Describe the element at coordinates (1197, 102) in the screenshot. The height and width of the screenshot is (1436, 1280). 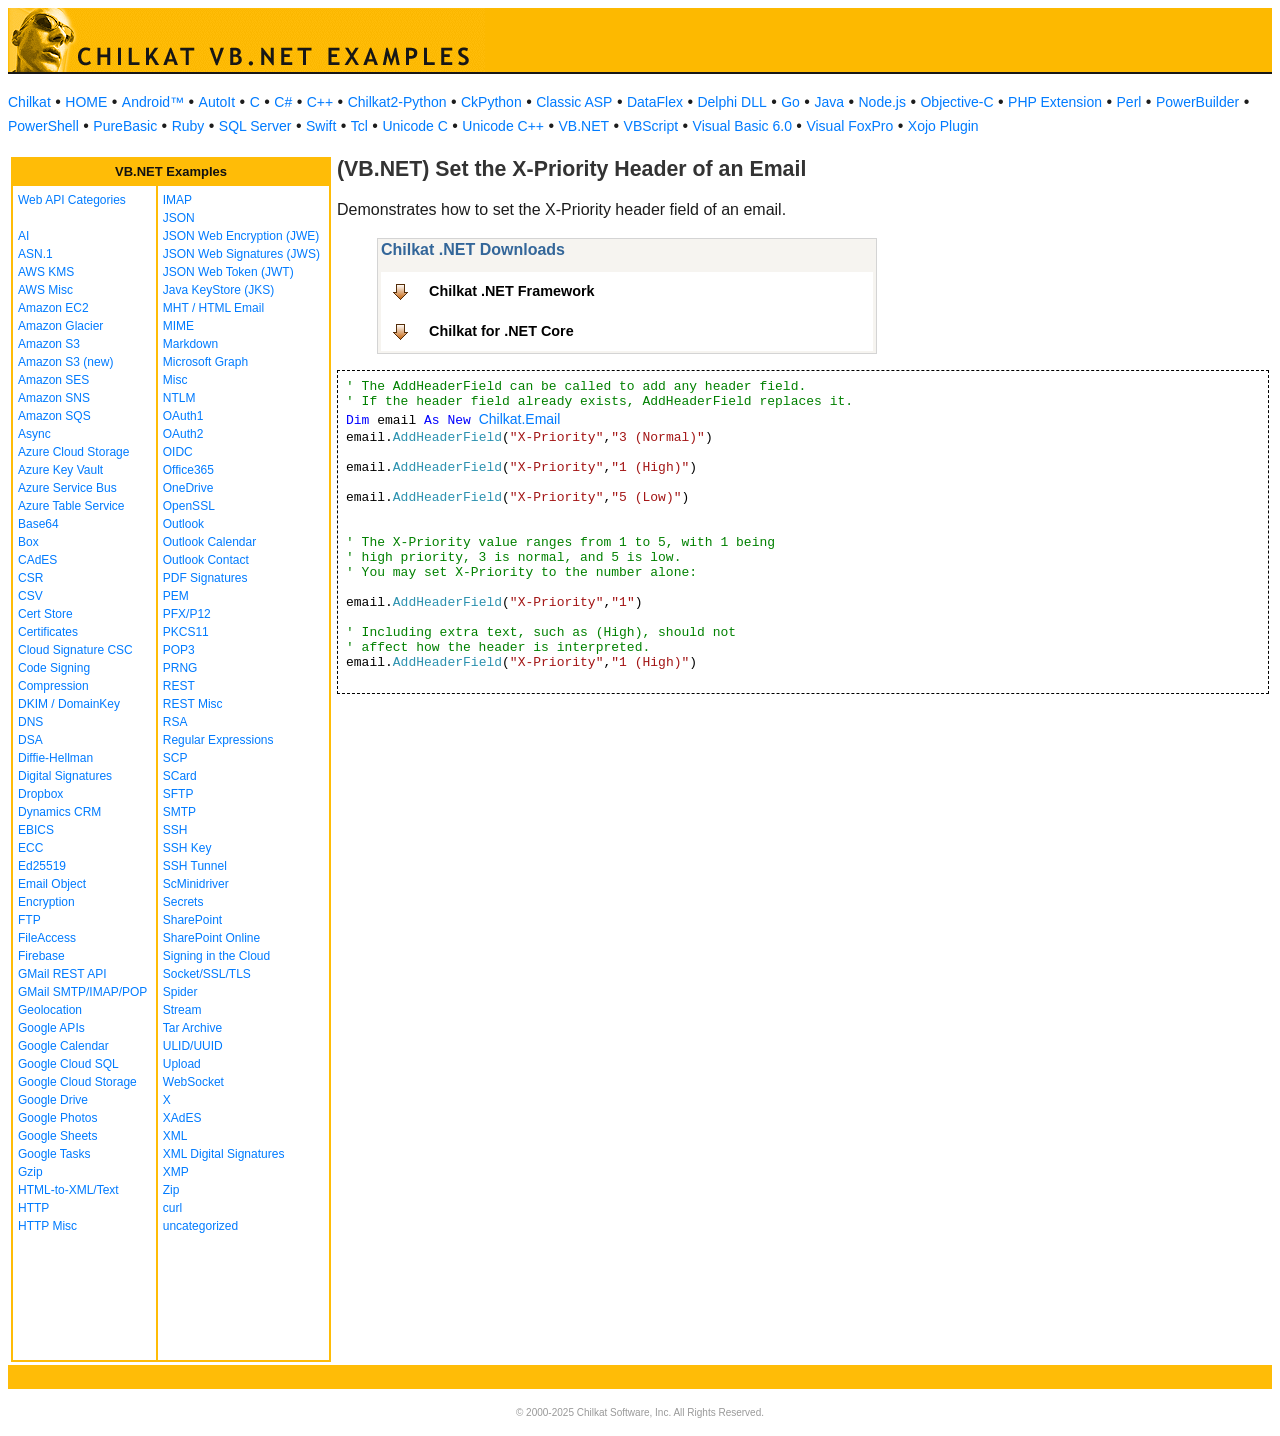
I see `PowerBuilder` at that location.